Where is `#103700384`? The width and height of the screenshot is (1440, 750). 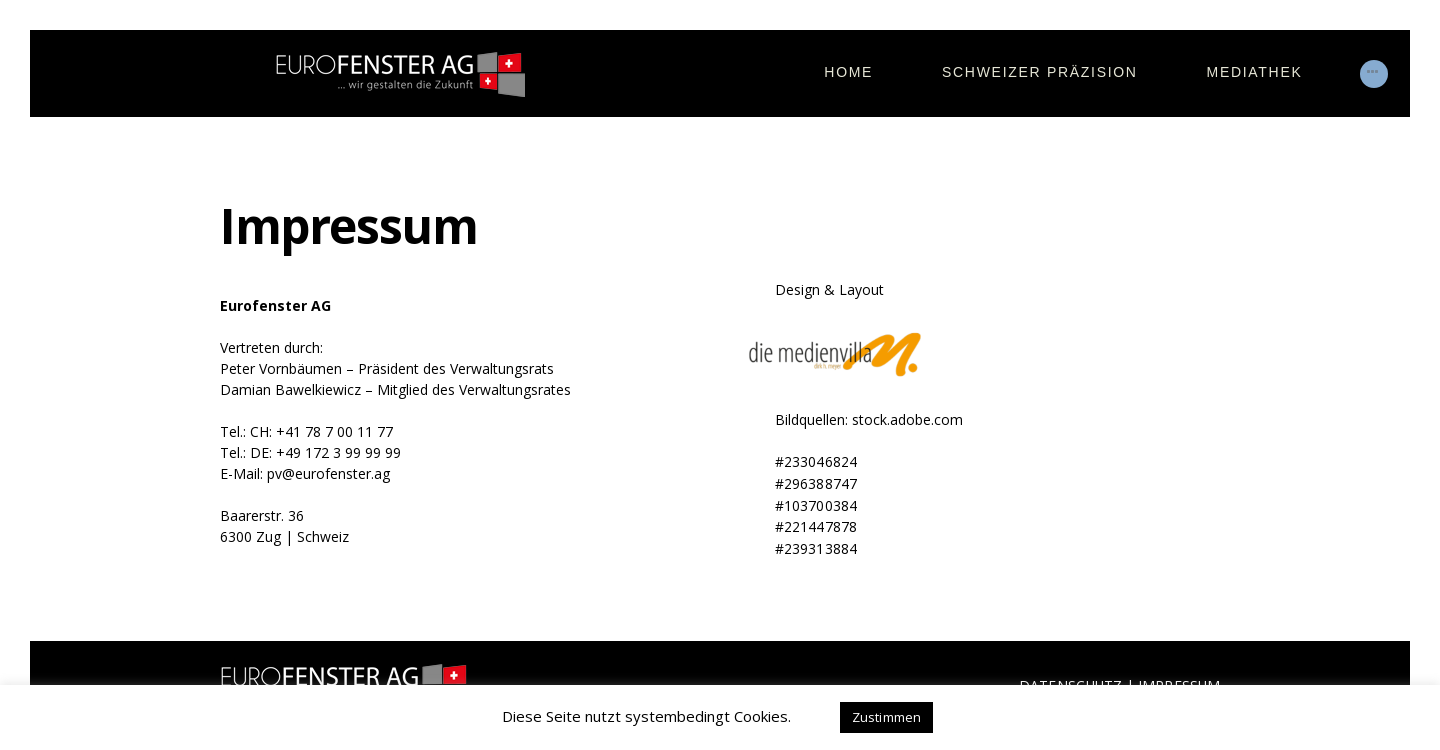 #103700384 is located at coordinates (815, 503).